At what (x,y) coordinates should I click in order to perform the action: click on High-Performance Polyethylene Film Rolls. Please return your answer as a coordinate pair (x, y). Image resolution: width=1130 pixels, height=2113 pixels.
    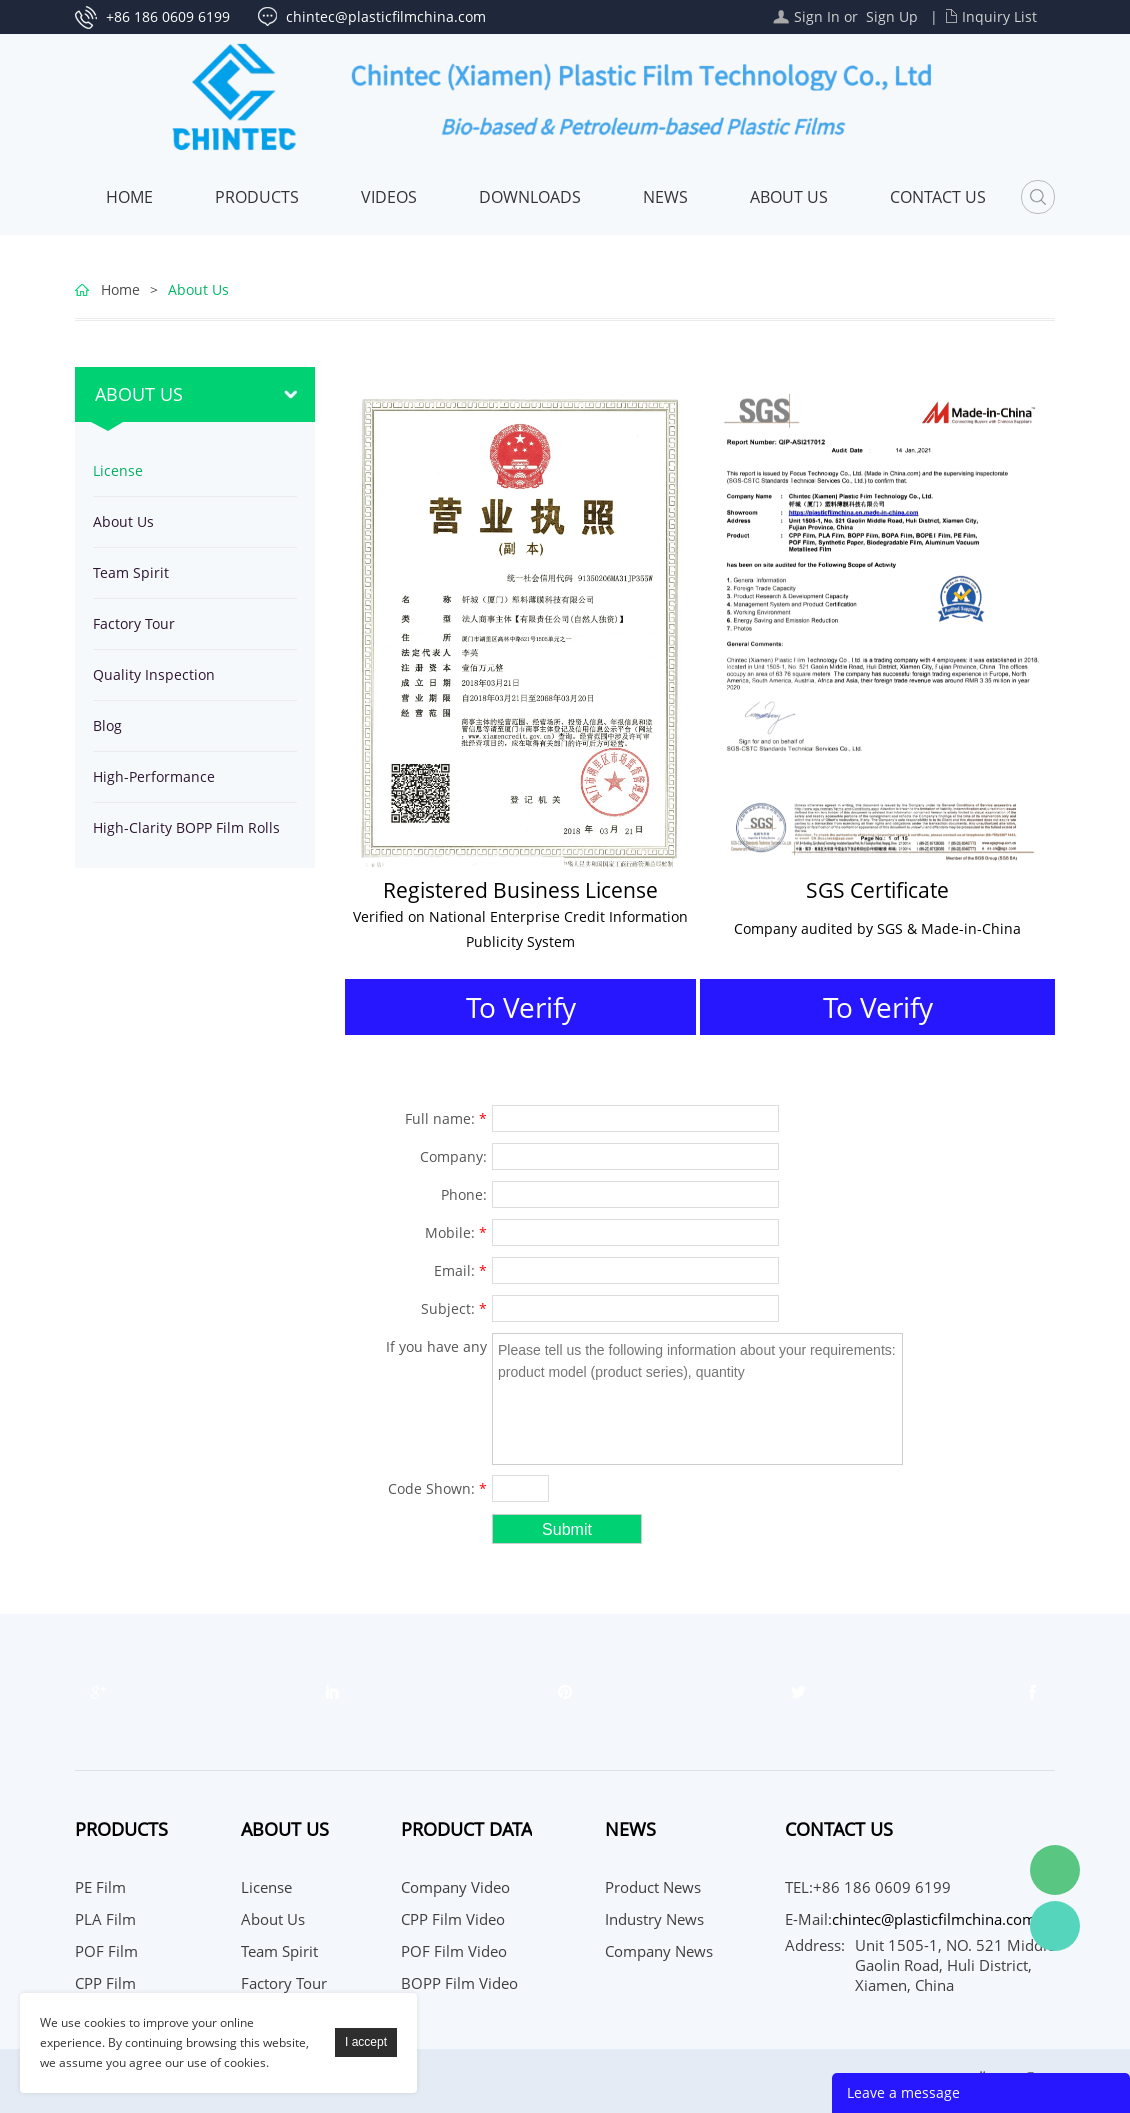
    Looking at the image, I should click on (169, 784).